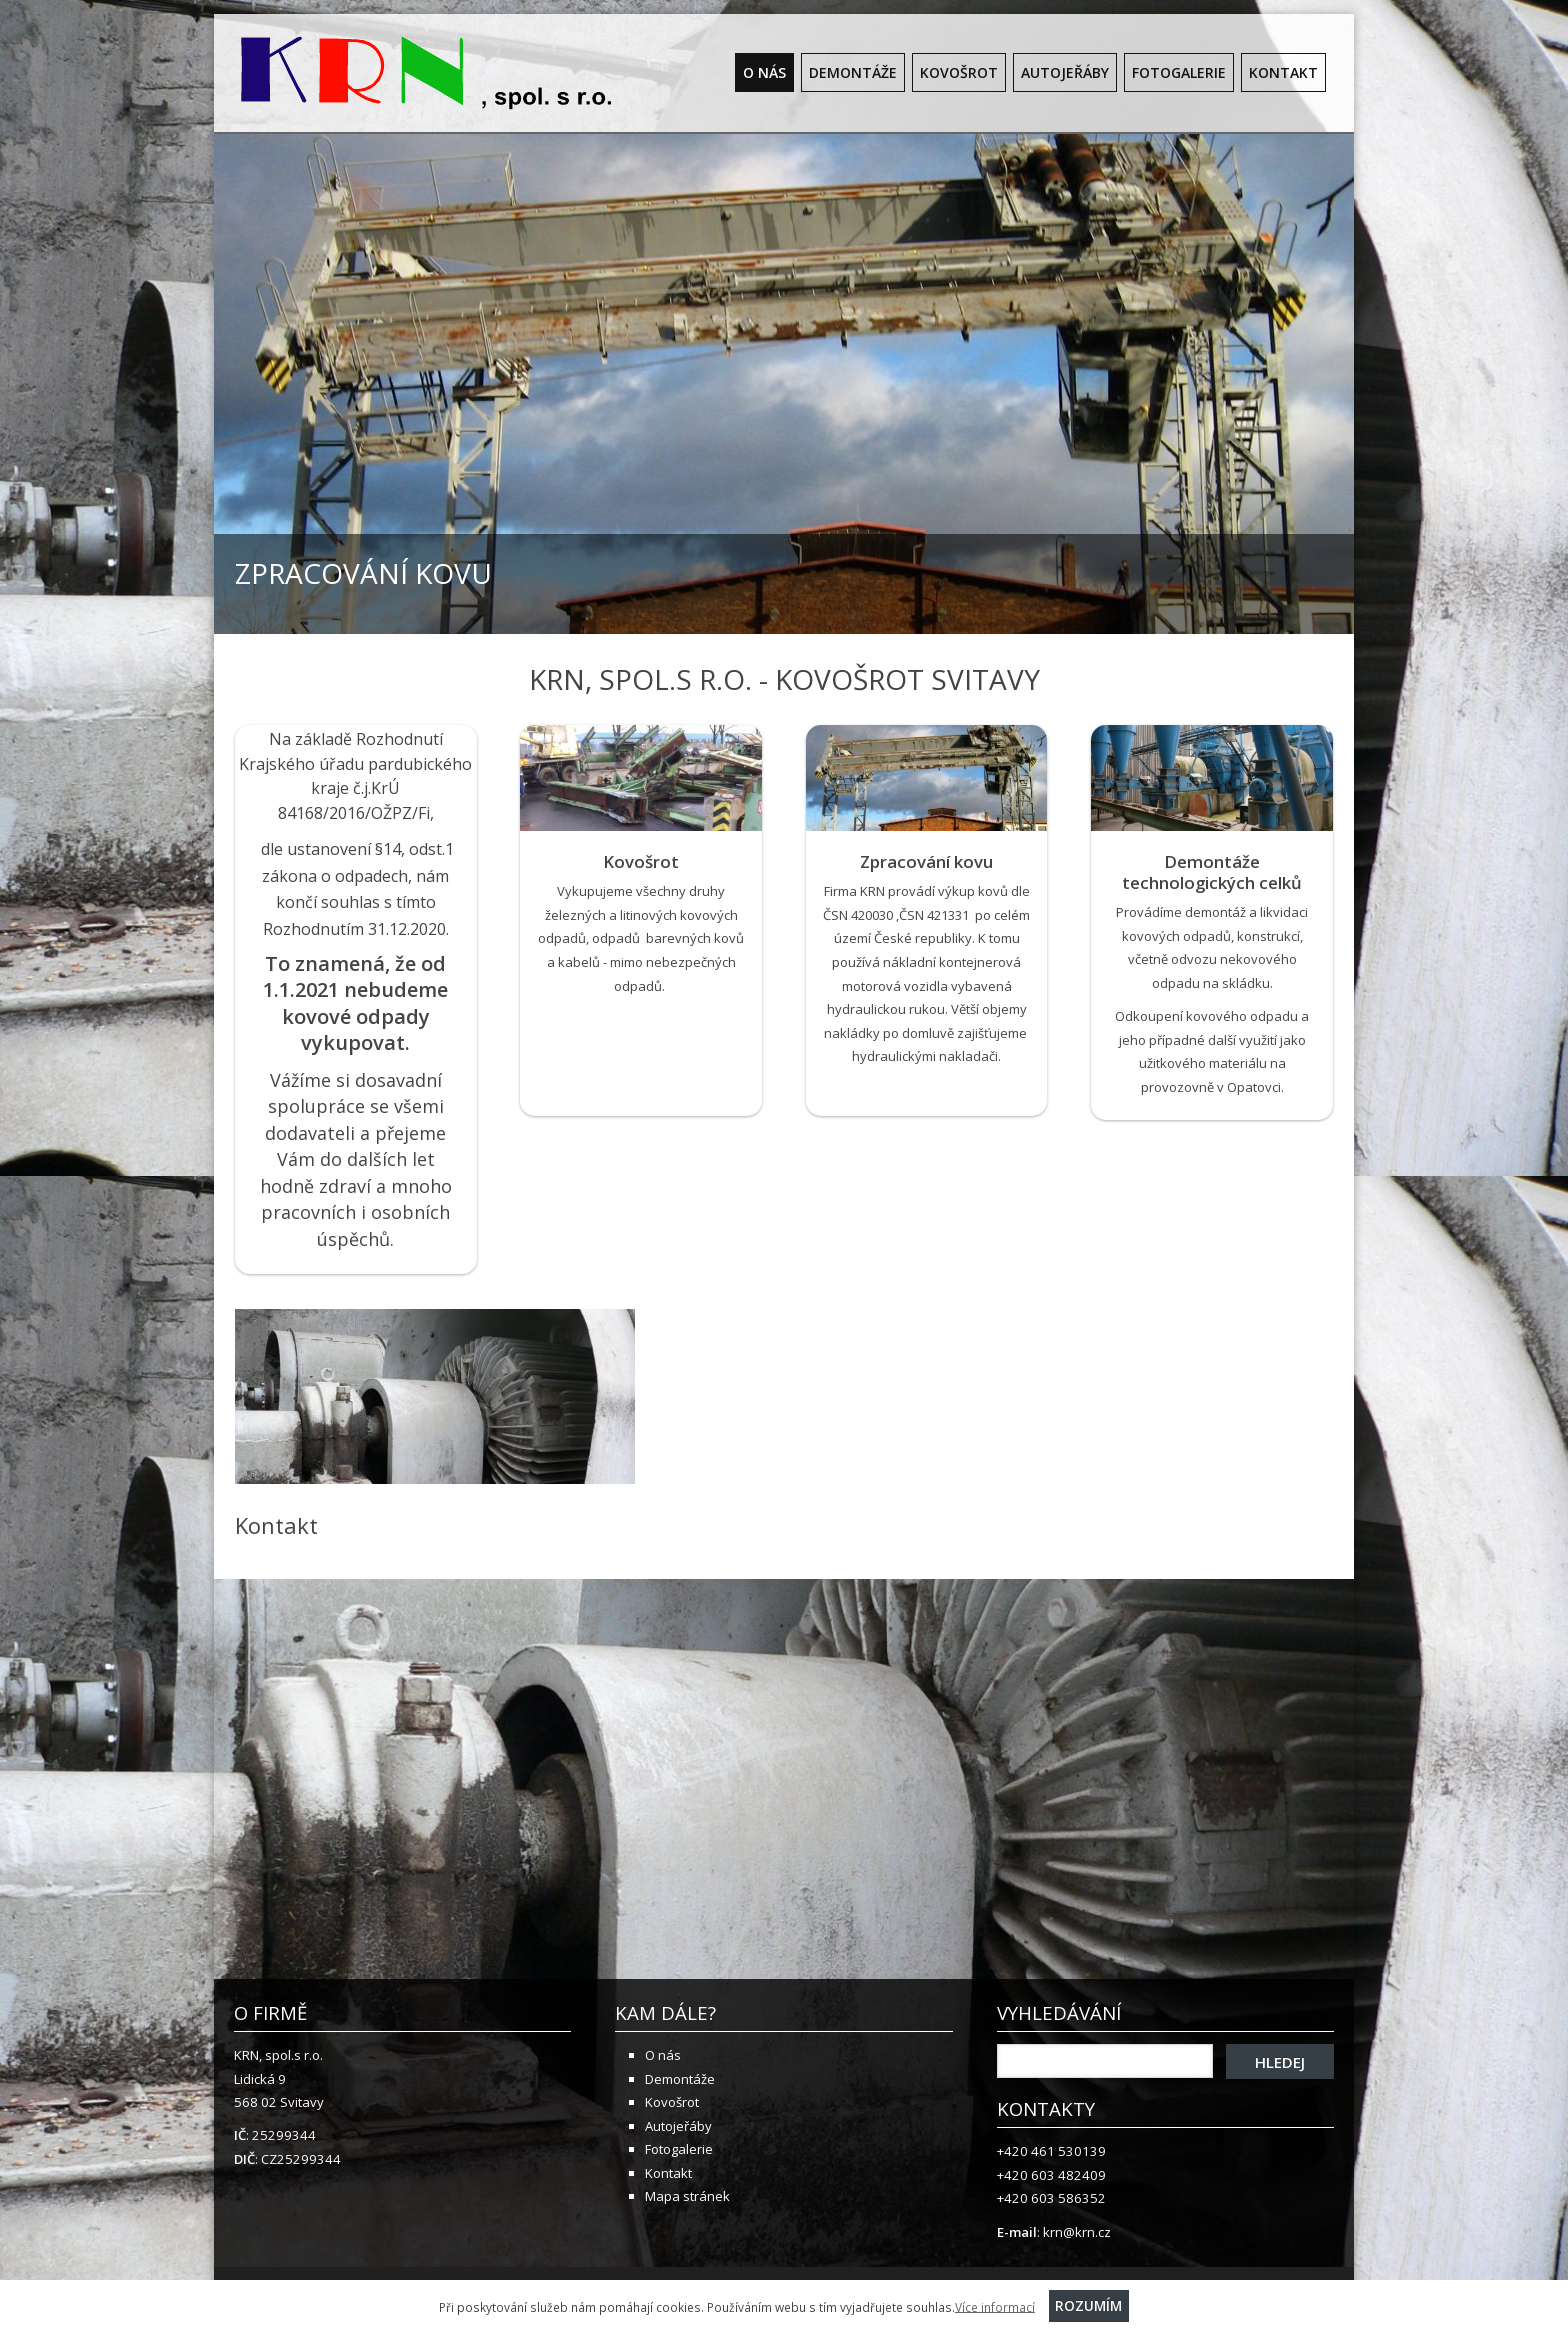  Describe the element at coordinates (687, 2196) in the screenshot. I see `Mapa stránek` at that location.